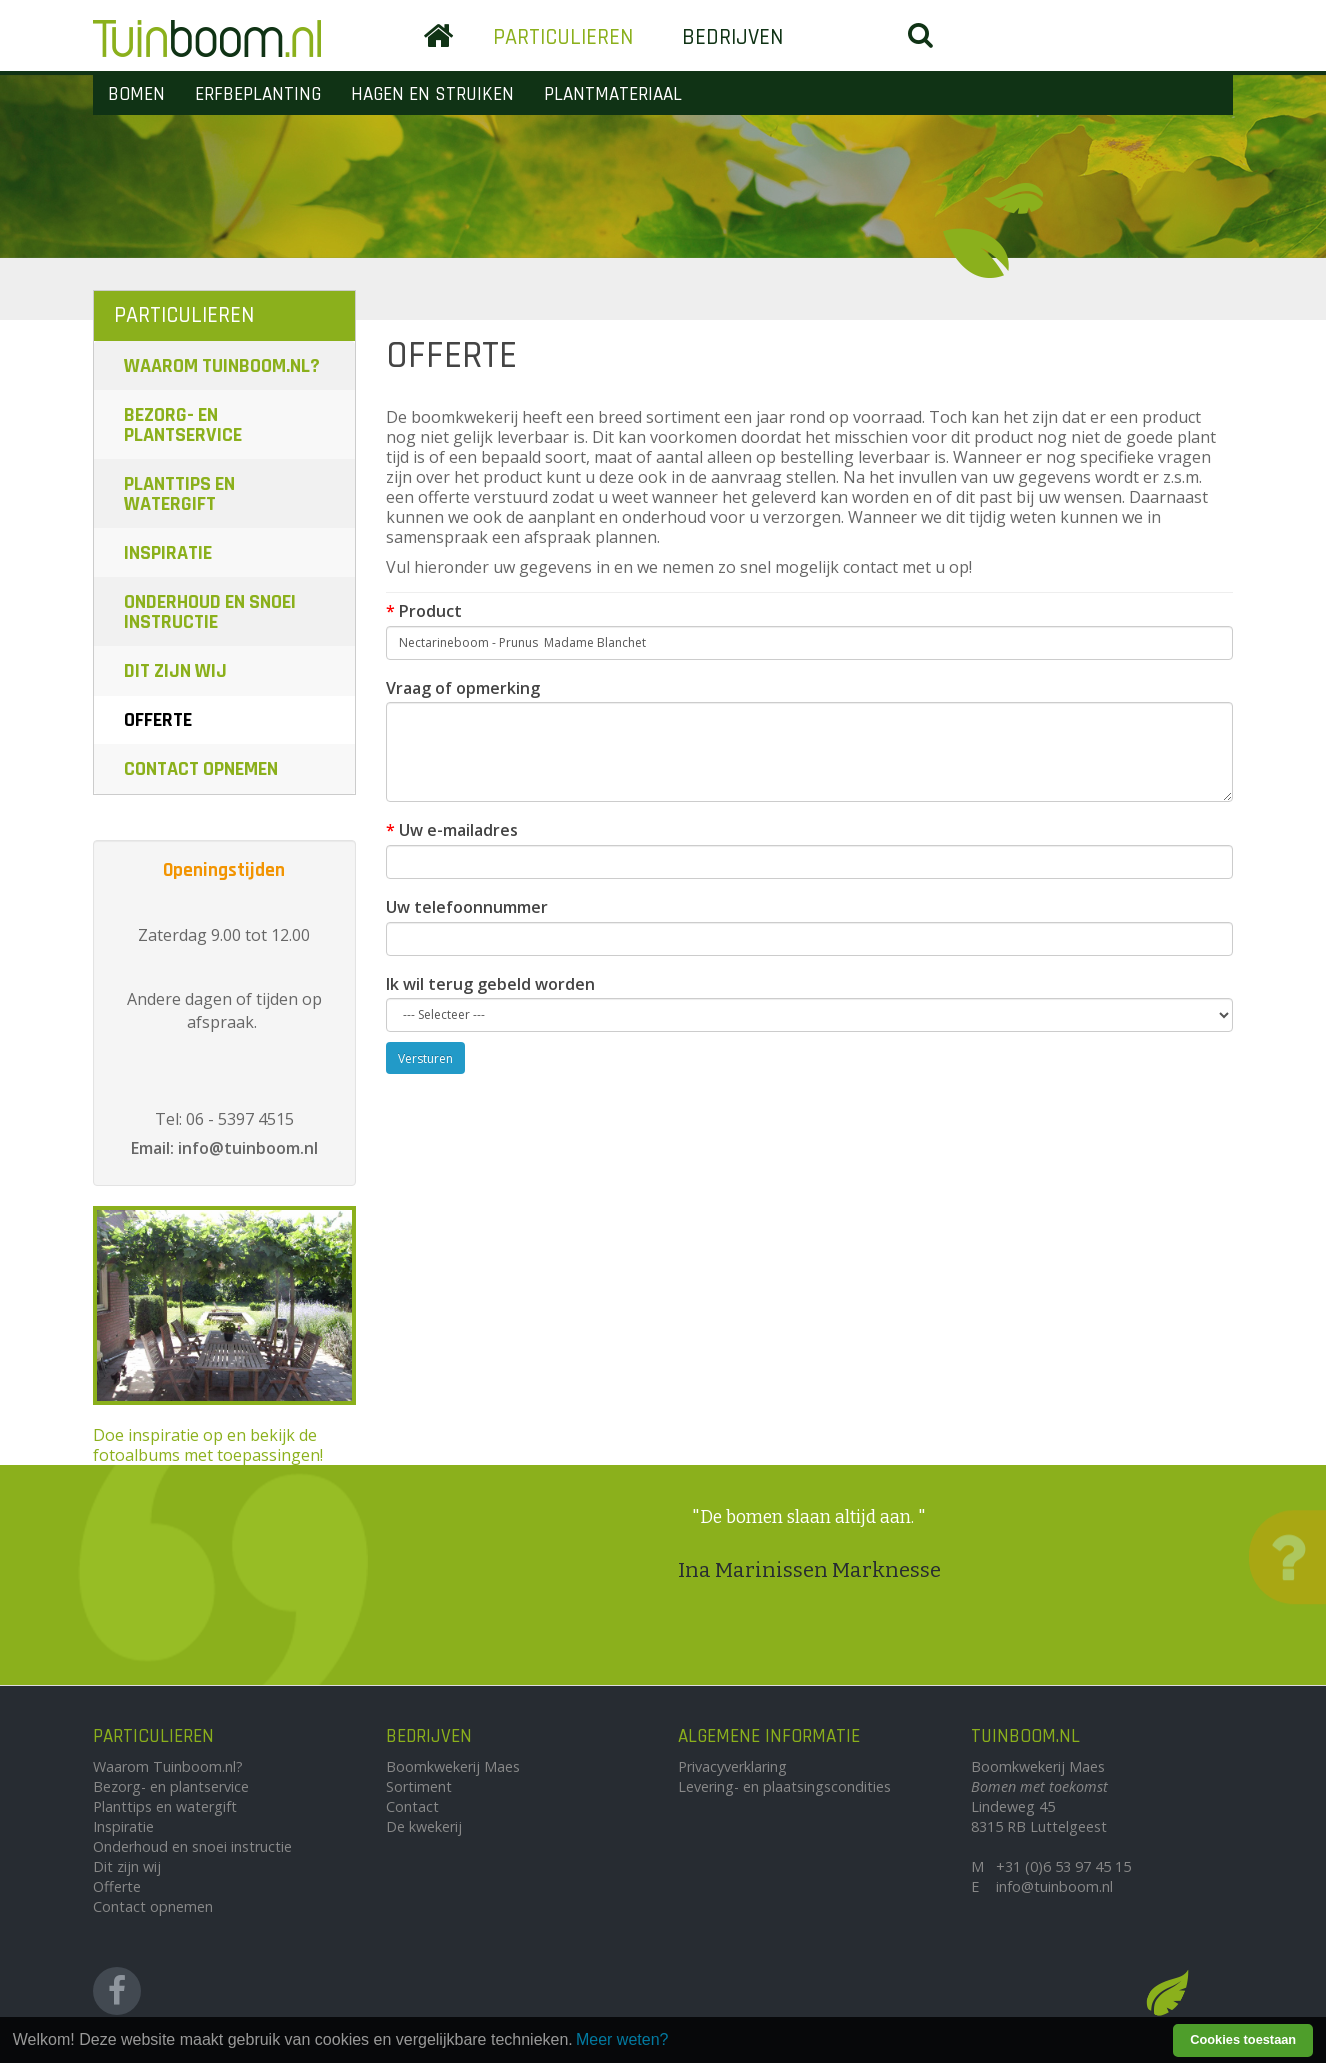 This screenshot has height=2063, width=1326. What do you see at coordinates (412, 1806) in the screenshot?
I see `Contact` at bounding box center [412, 1806].